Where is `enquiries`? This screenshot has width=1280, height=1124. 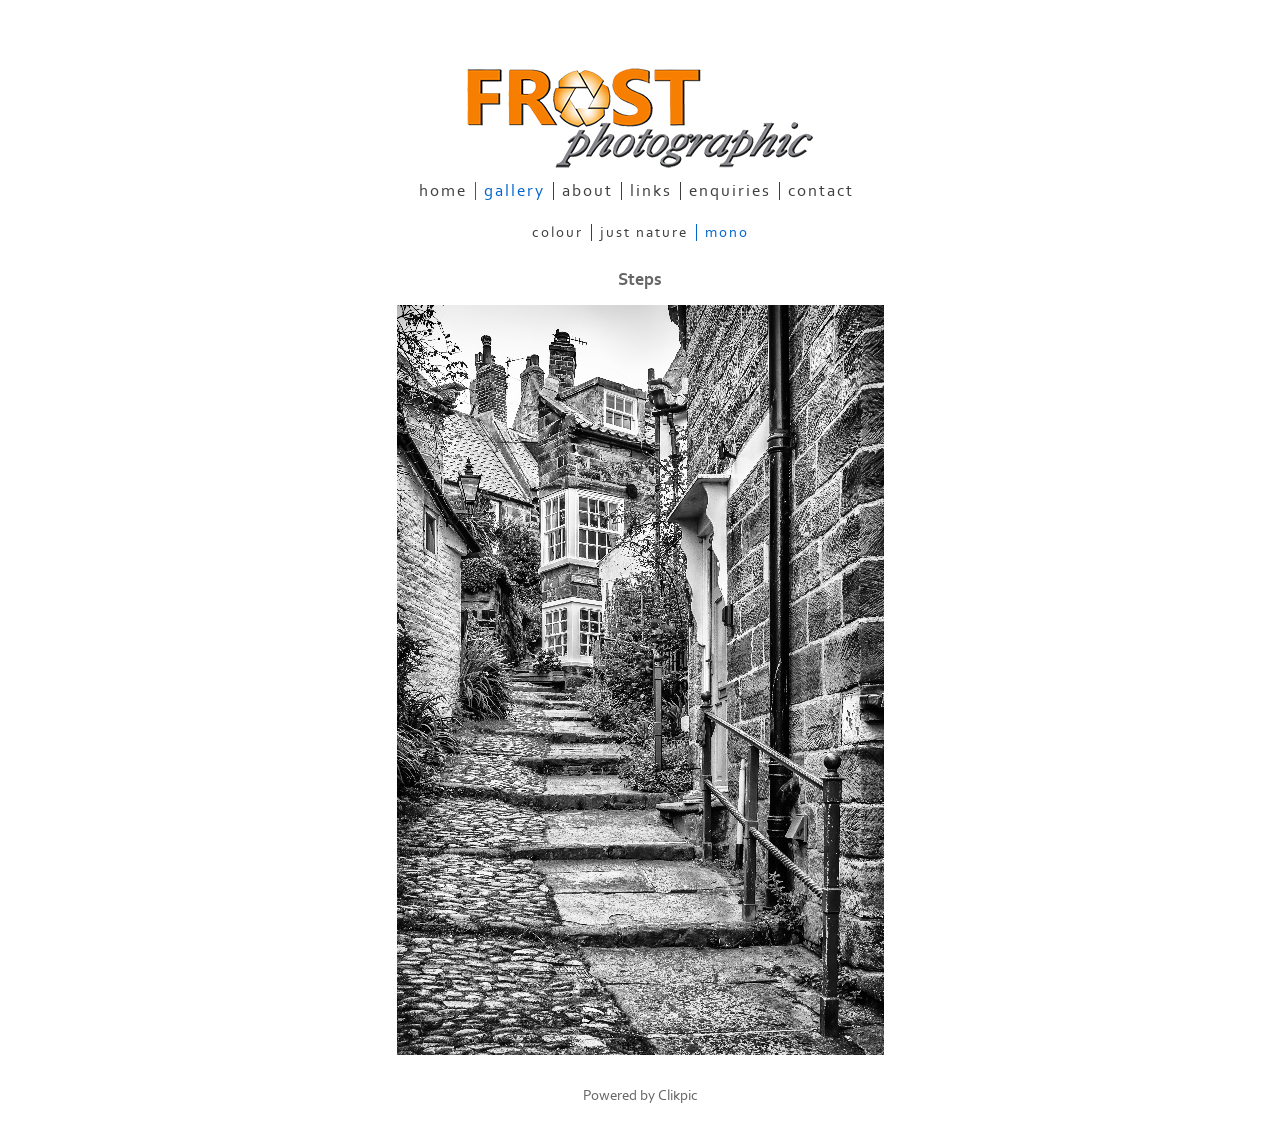
enquiries is located at coordinates (730, 191).